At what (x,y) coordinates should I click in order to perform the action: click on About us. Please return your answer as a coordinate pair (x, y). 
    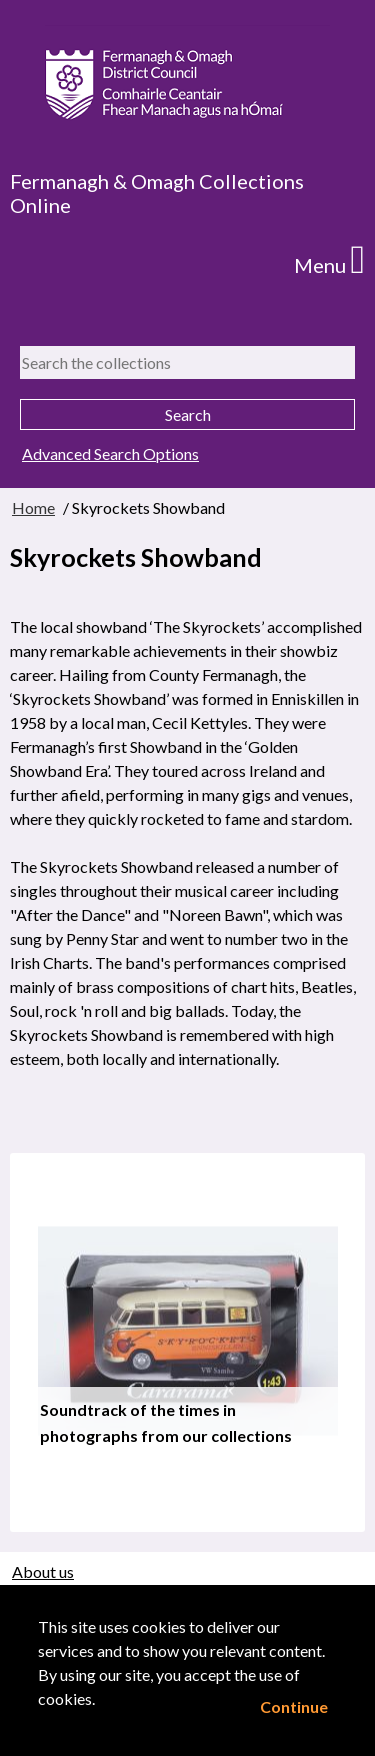
    Looking at the image, I should click on (43, 1571).